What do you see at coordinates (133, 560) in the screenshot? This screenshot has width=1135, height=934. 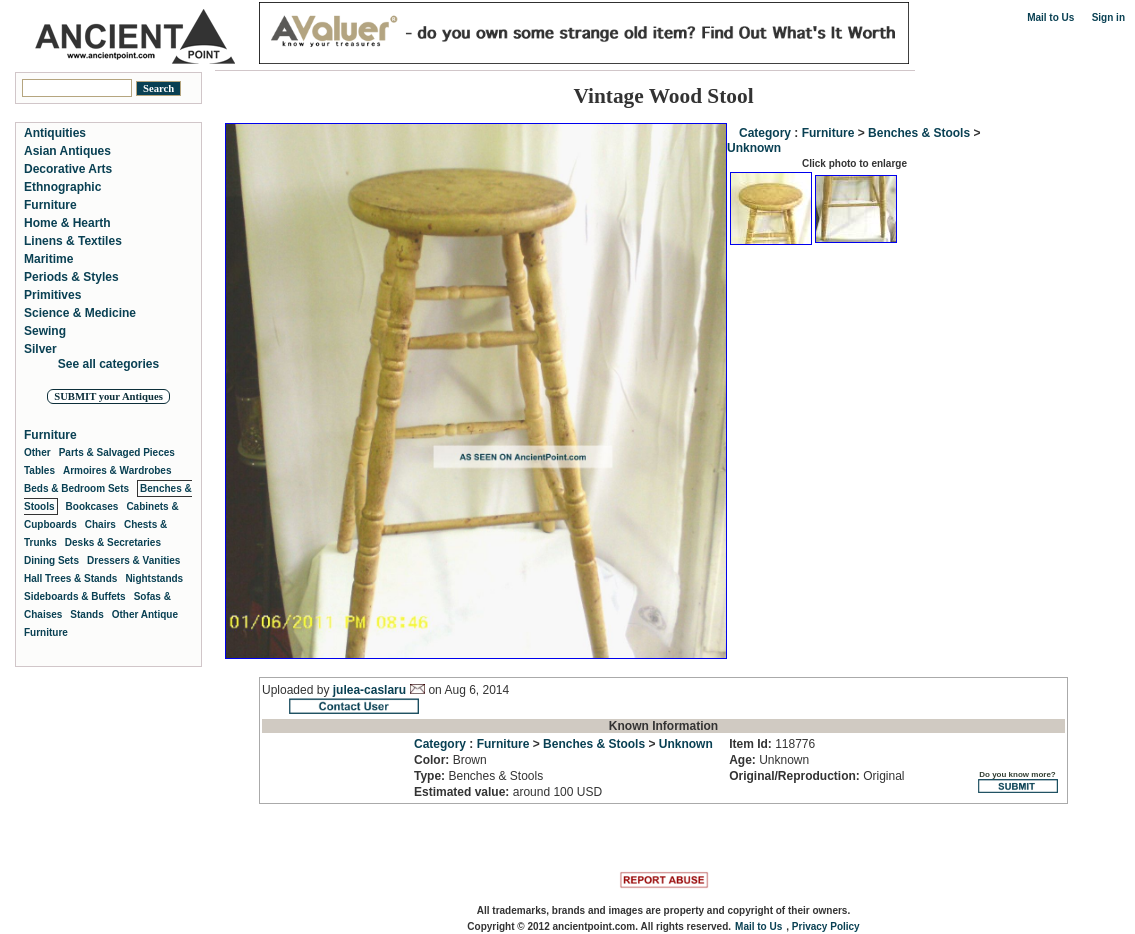 I see `Dressers & Vanities` at bounding box center [133, 560].